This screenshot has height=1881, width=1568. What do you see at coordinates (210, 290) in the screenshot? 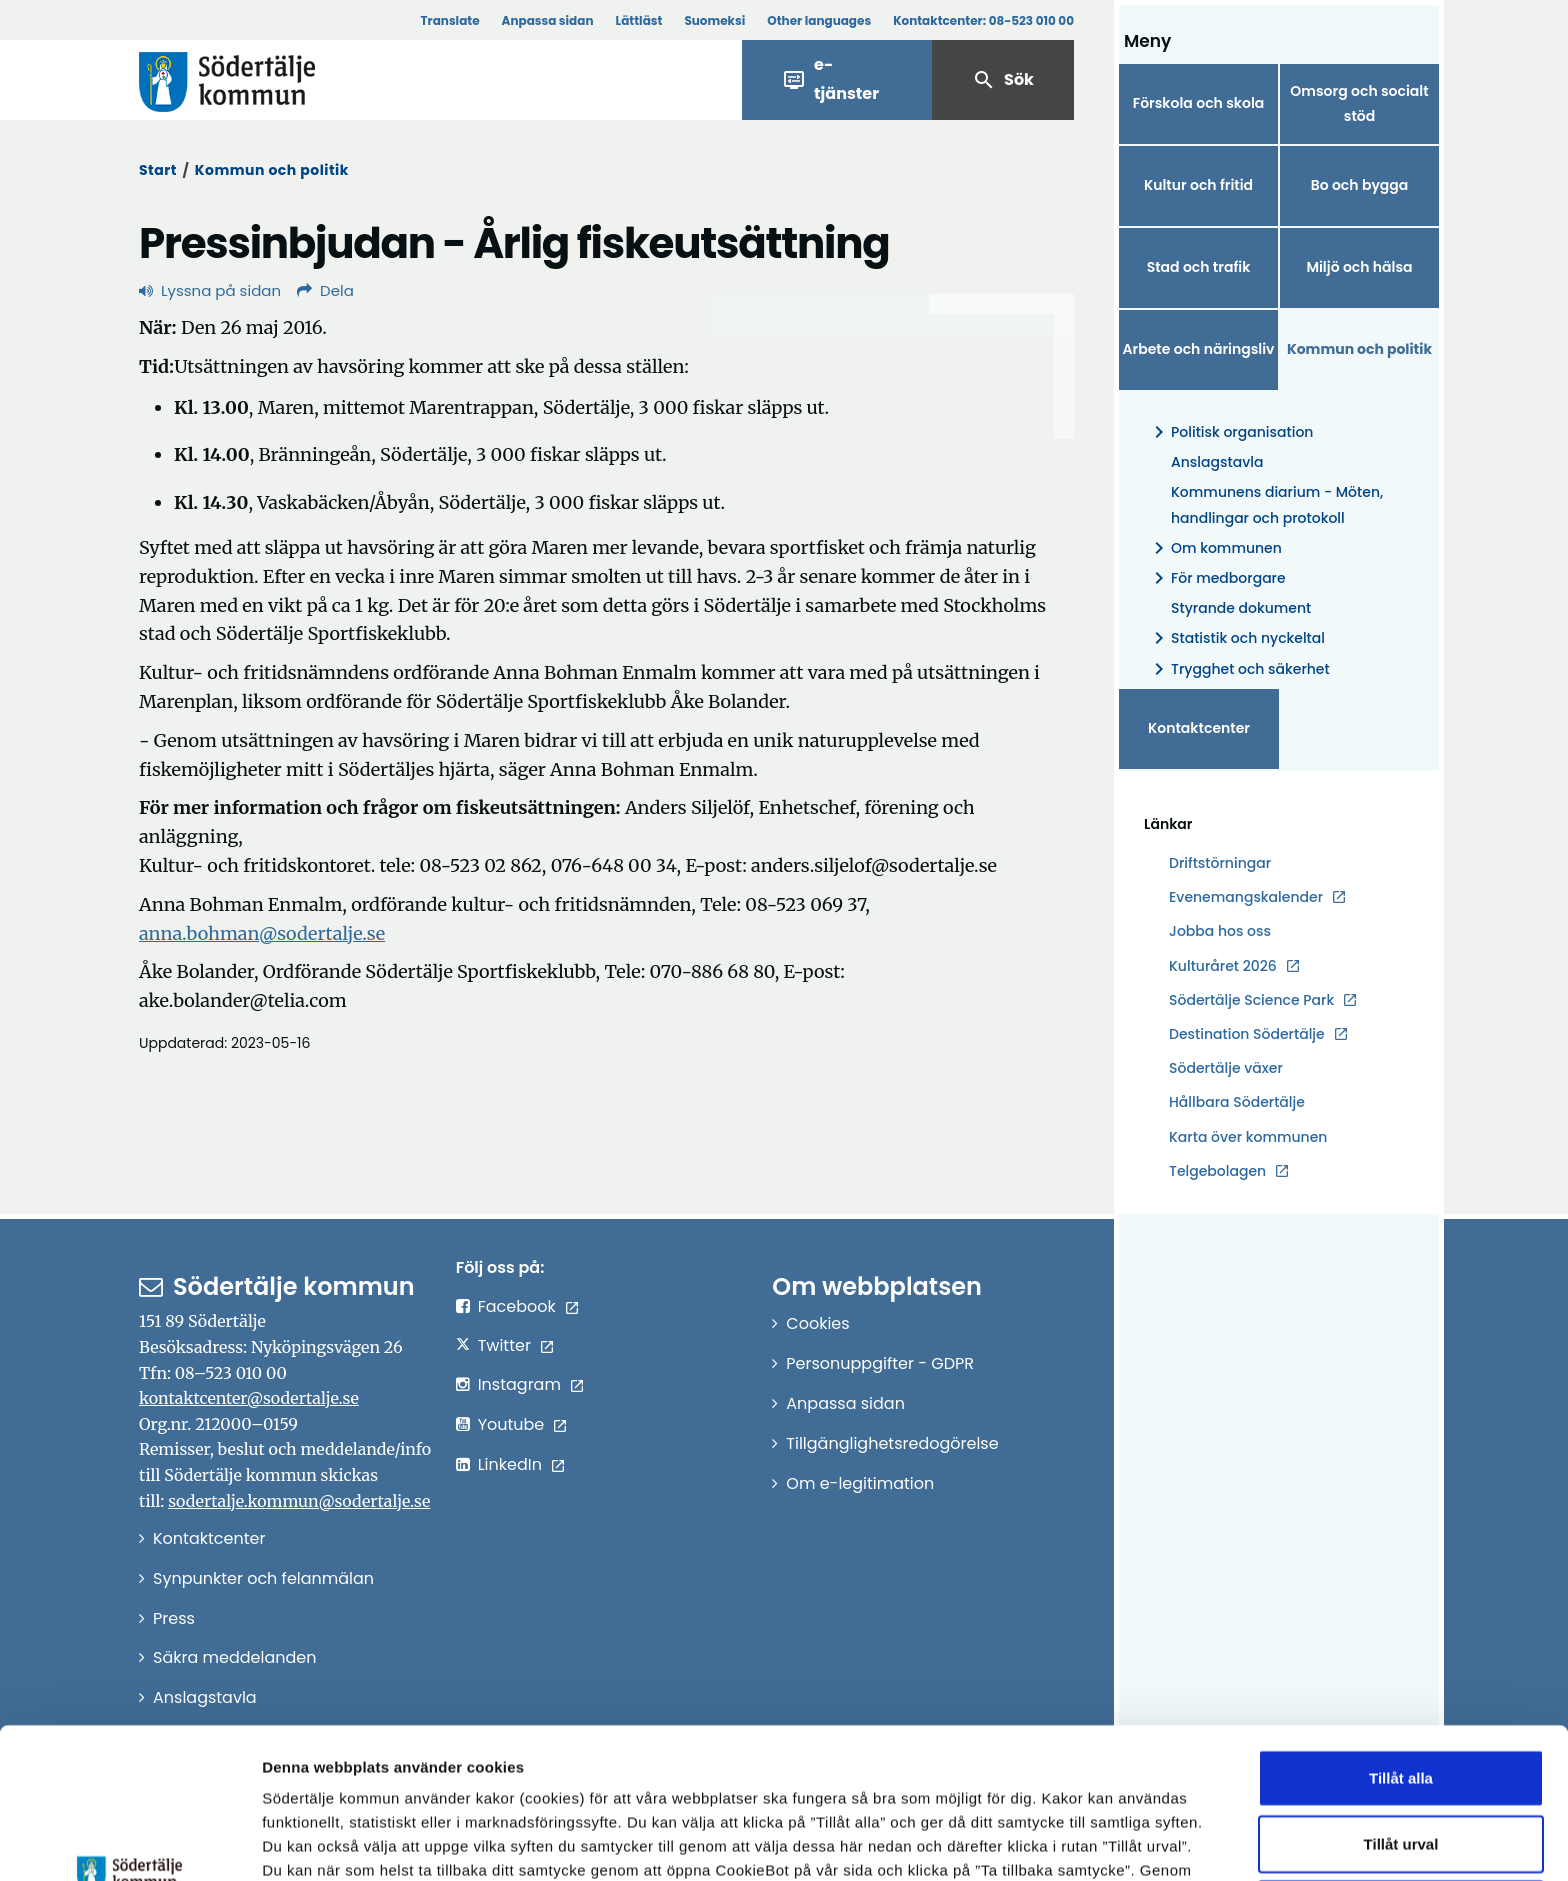
I see `Lyssna på sidan` at bounding box center [210, 290].